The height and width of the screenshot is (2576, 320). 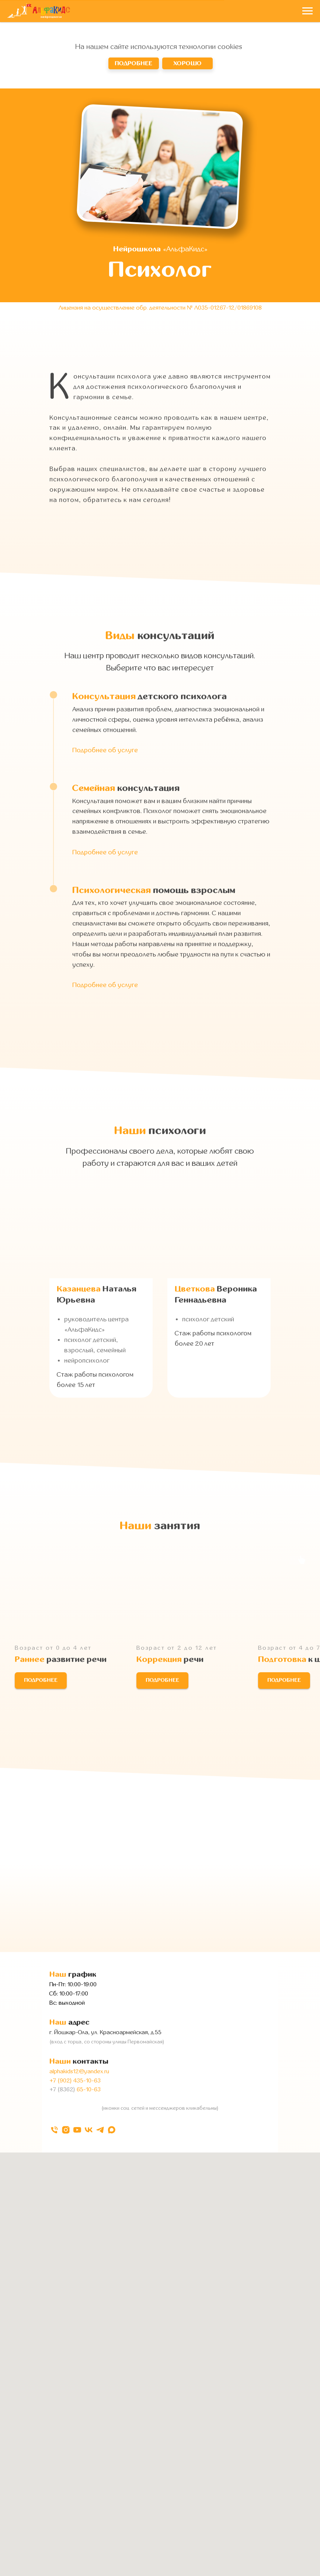 What do you see at coordinates (160, 308) in the screenshot?
I see `Лицензия на осуществление обр. деятельности № Л035-01267-12/01869108` at bounding box center [160, 308].